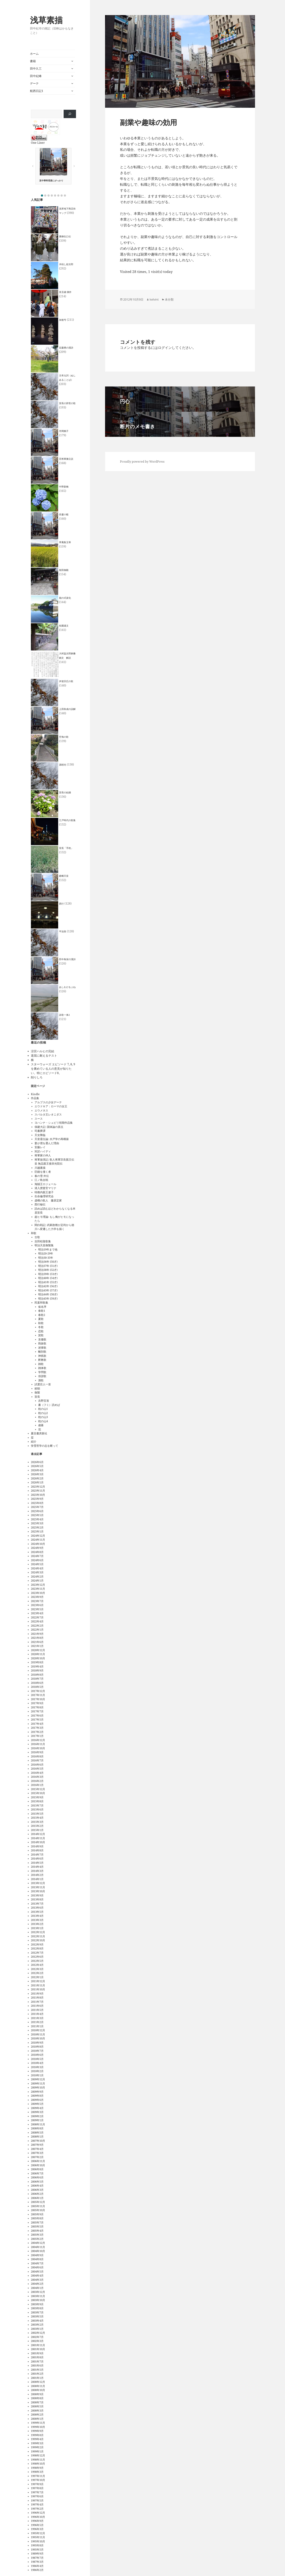 The width and height of the screenshot is (285, 2576). I want to click on 2009年3月, so click(37, 2112).